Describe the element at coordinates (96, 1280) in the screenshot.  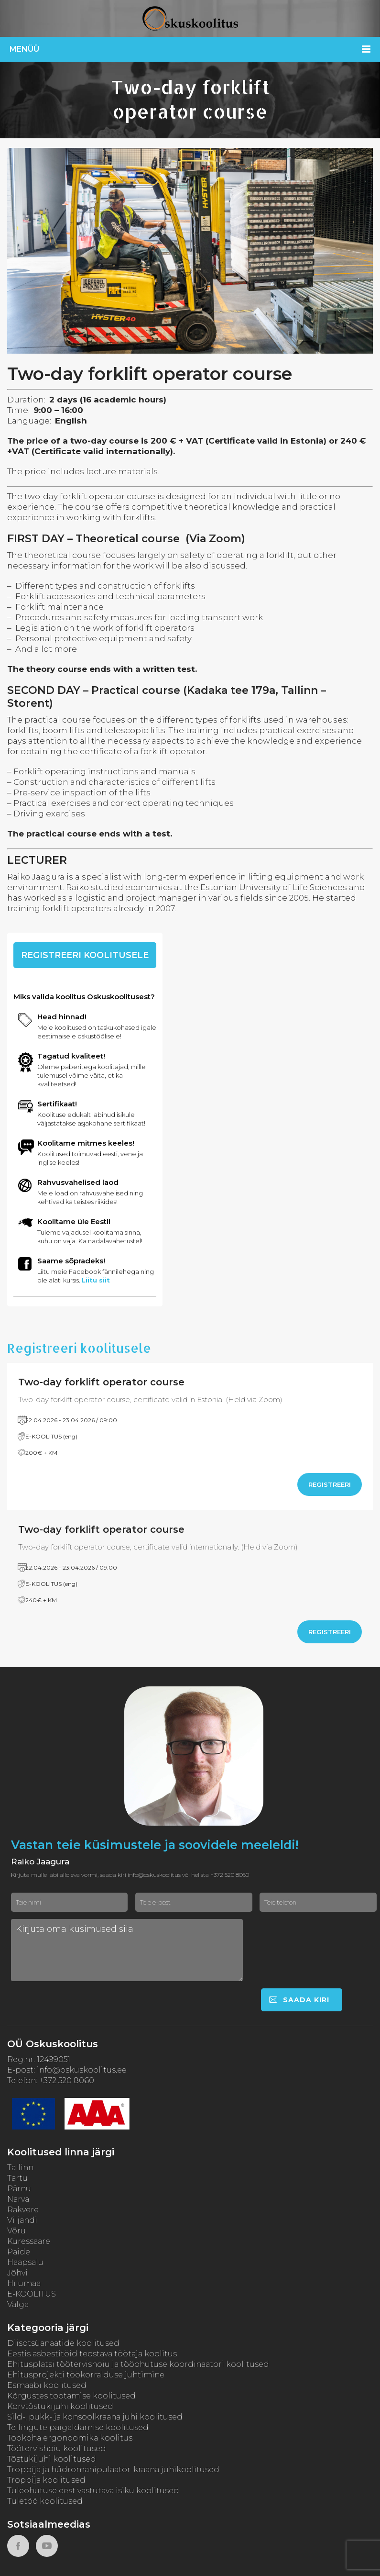
I see `Liitu siit` at that location.